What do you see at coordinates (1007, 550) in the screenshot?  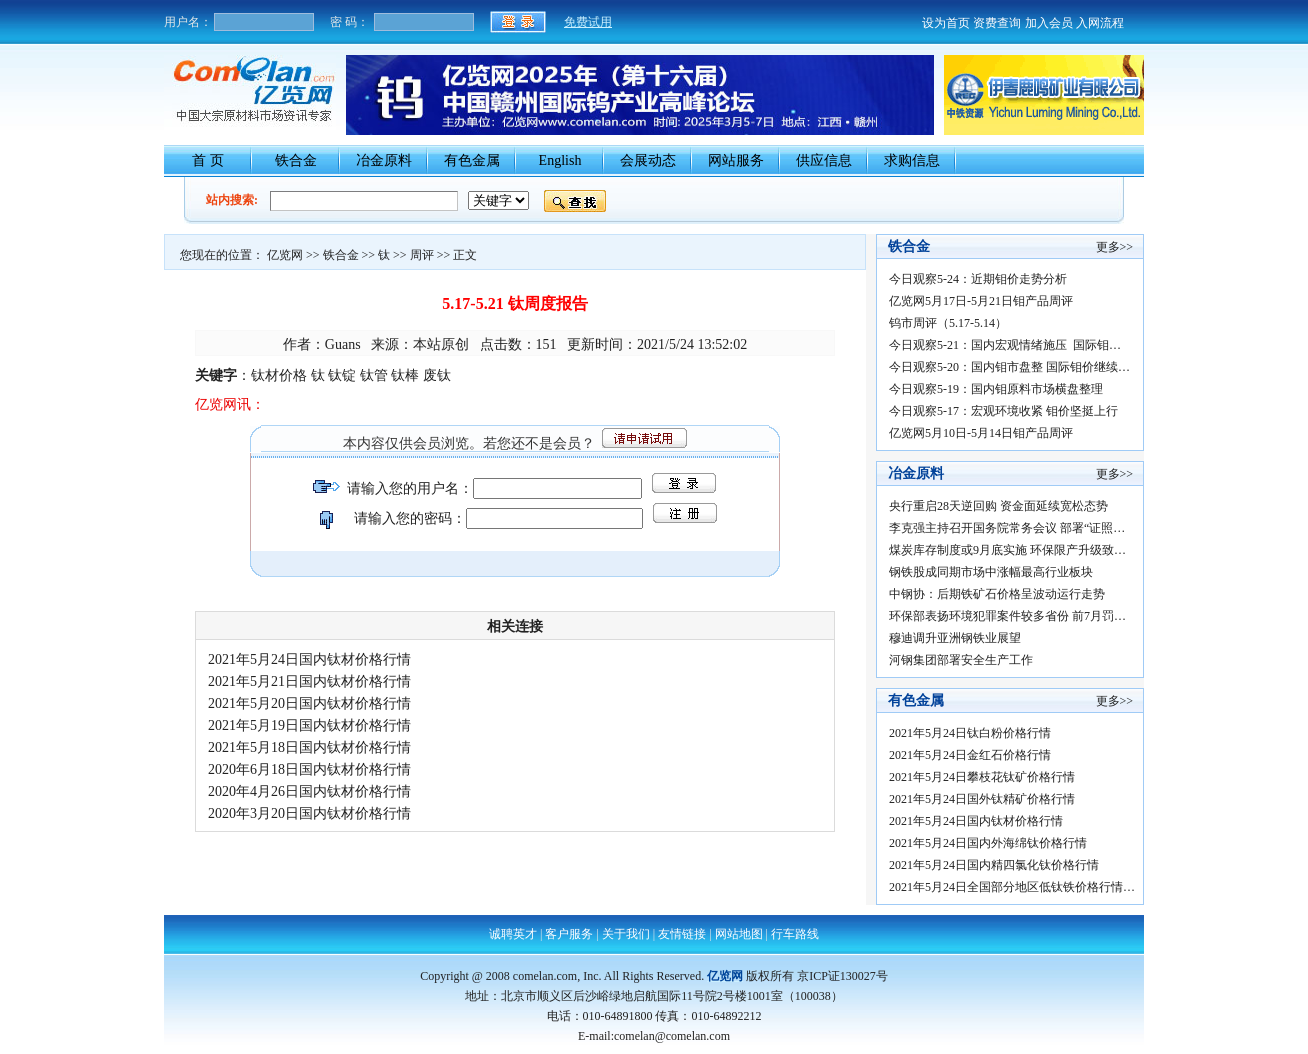 I see `煤炭库存制度或9月底实施 环保限产升级致…` at bounding box center [1007, 550].